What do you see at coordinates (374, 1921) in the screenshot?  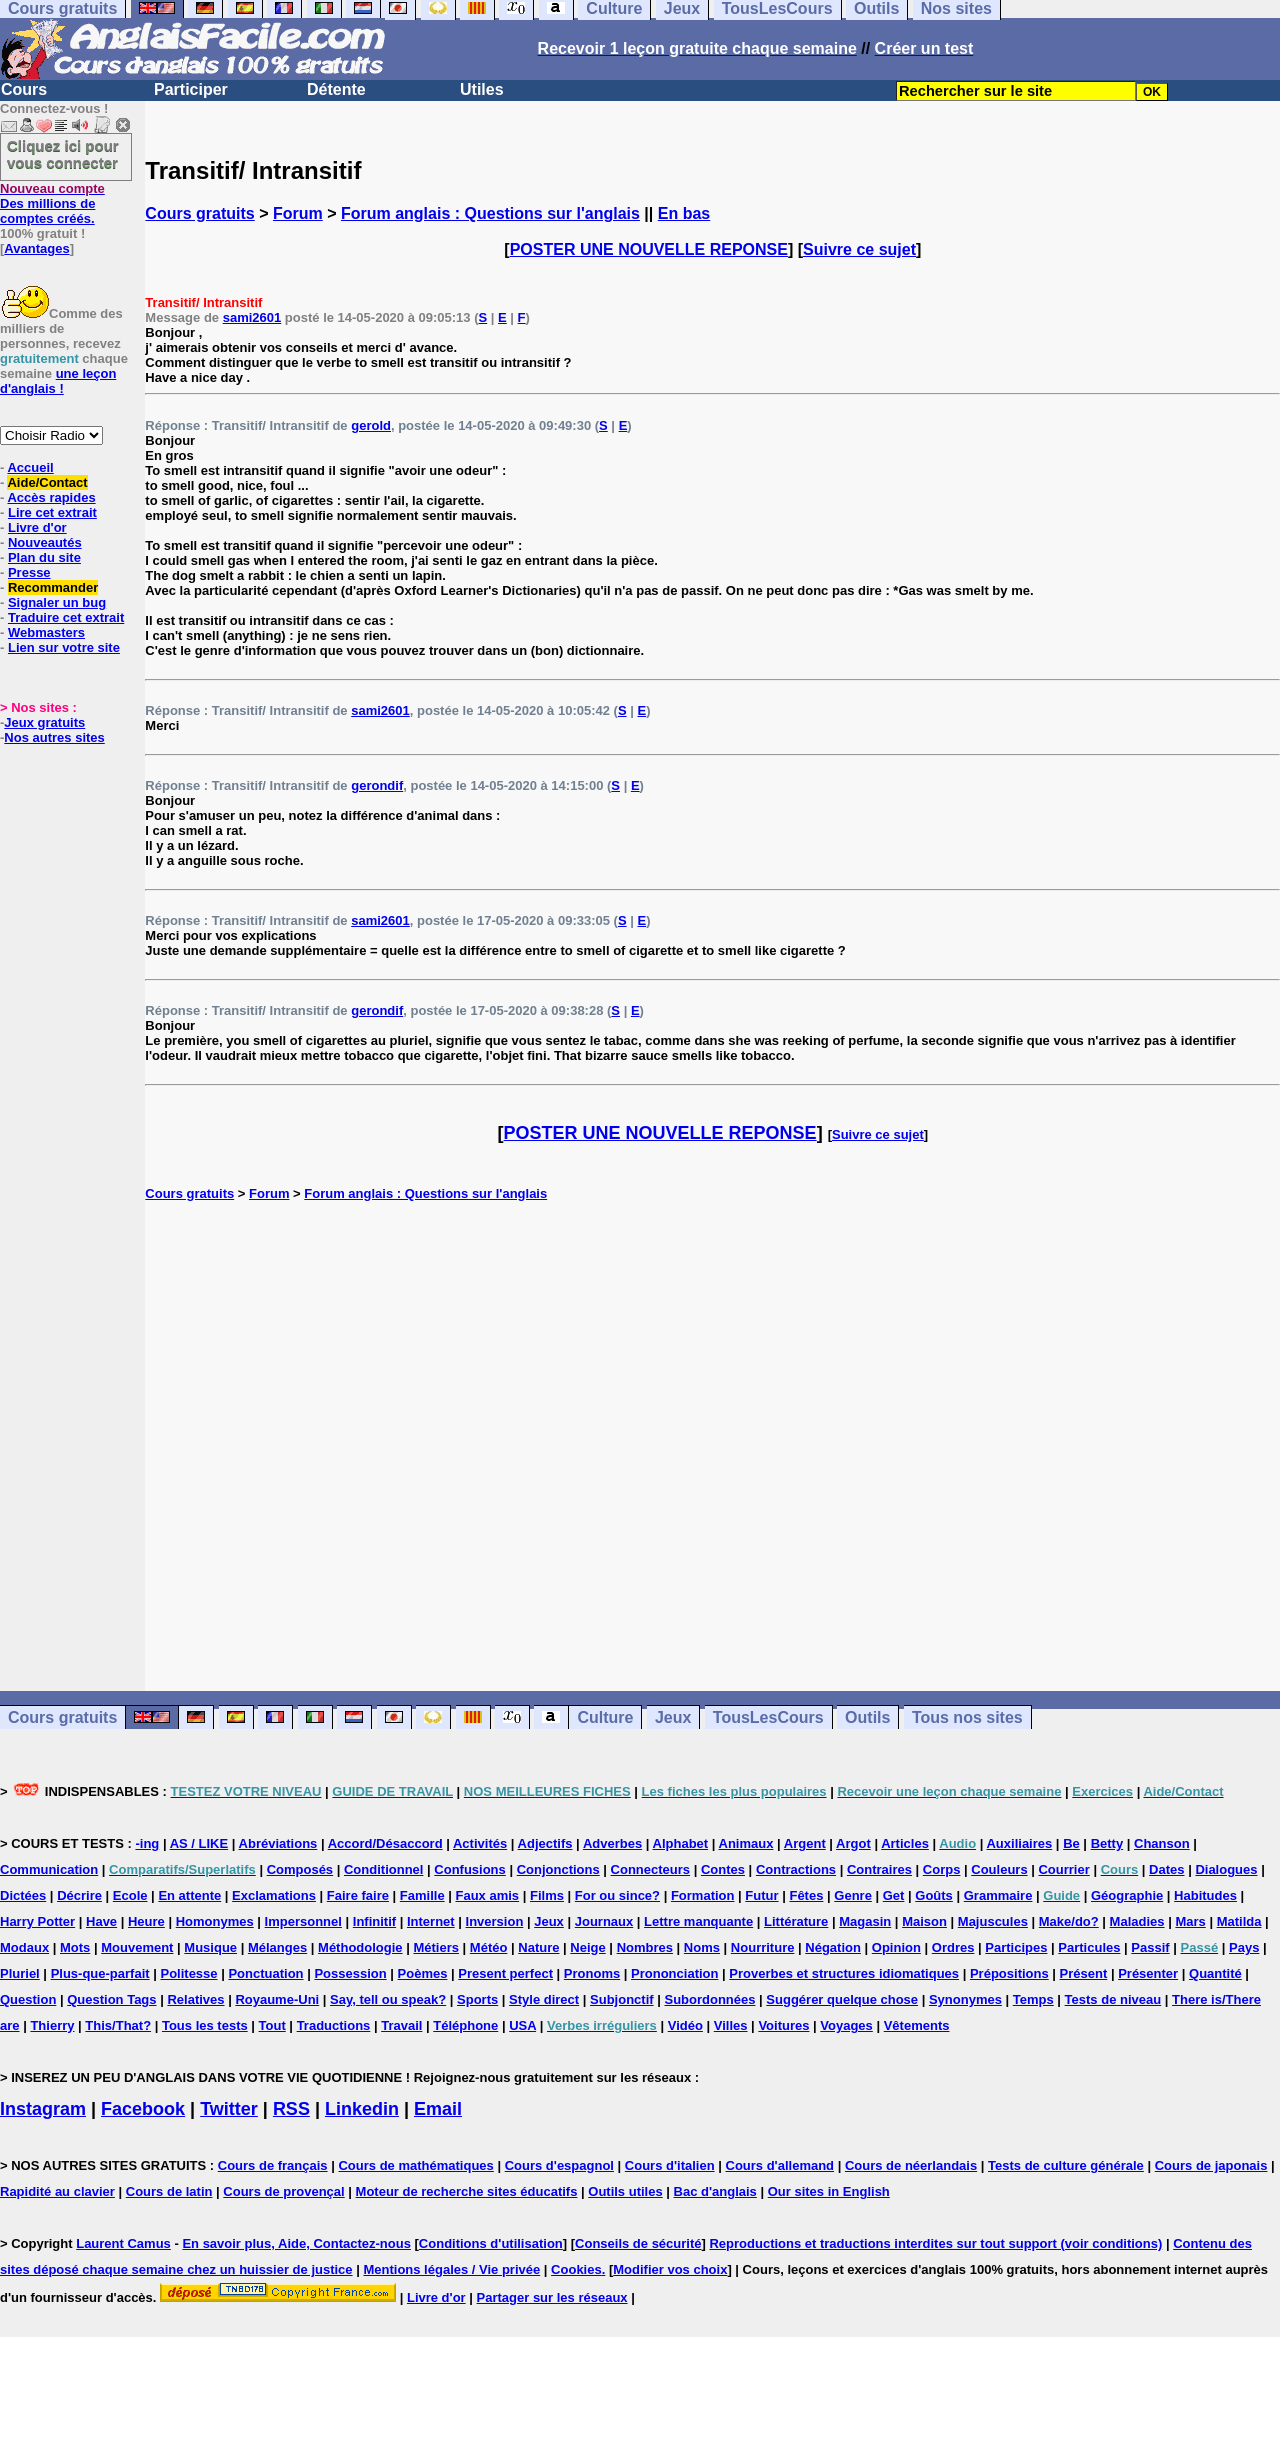 I see `Infinitif` at bounding box center [374, 1921].